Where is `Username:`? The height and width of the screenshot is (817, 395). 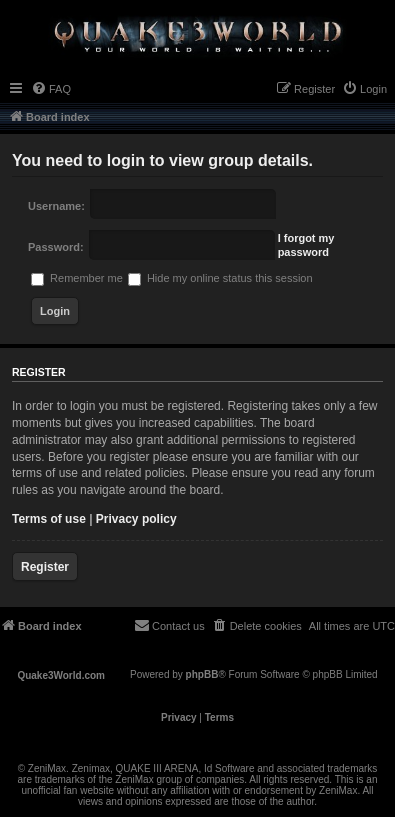
Username: is located at coordinates (56, 206).